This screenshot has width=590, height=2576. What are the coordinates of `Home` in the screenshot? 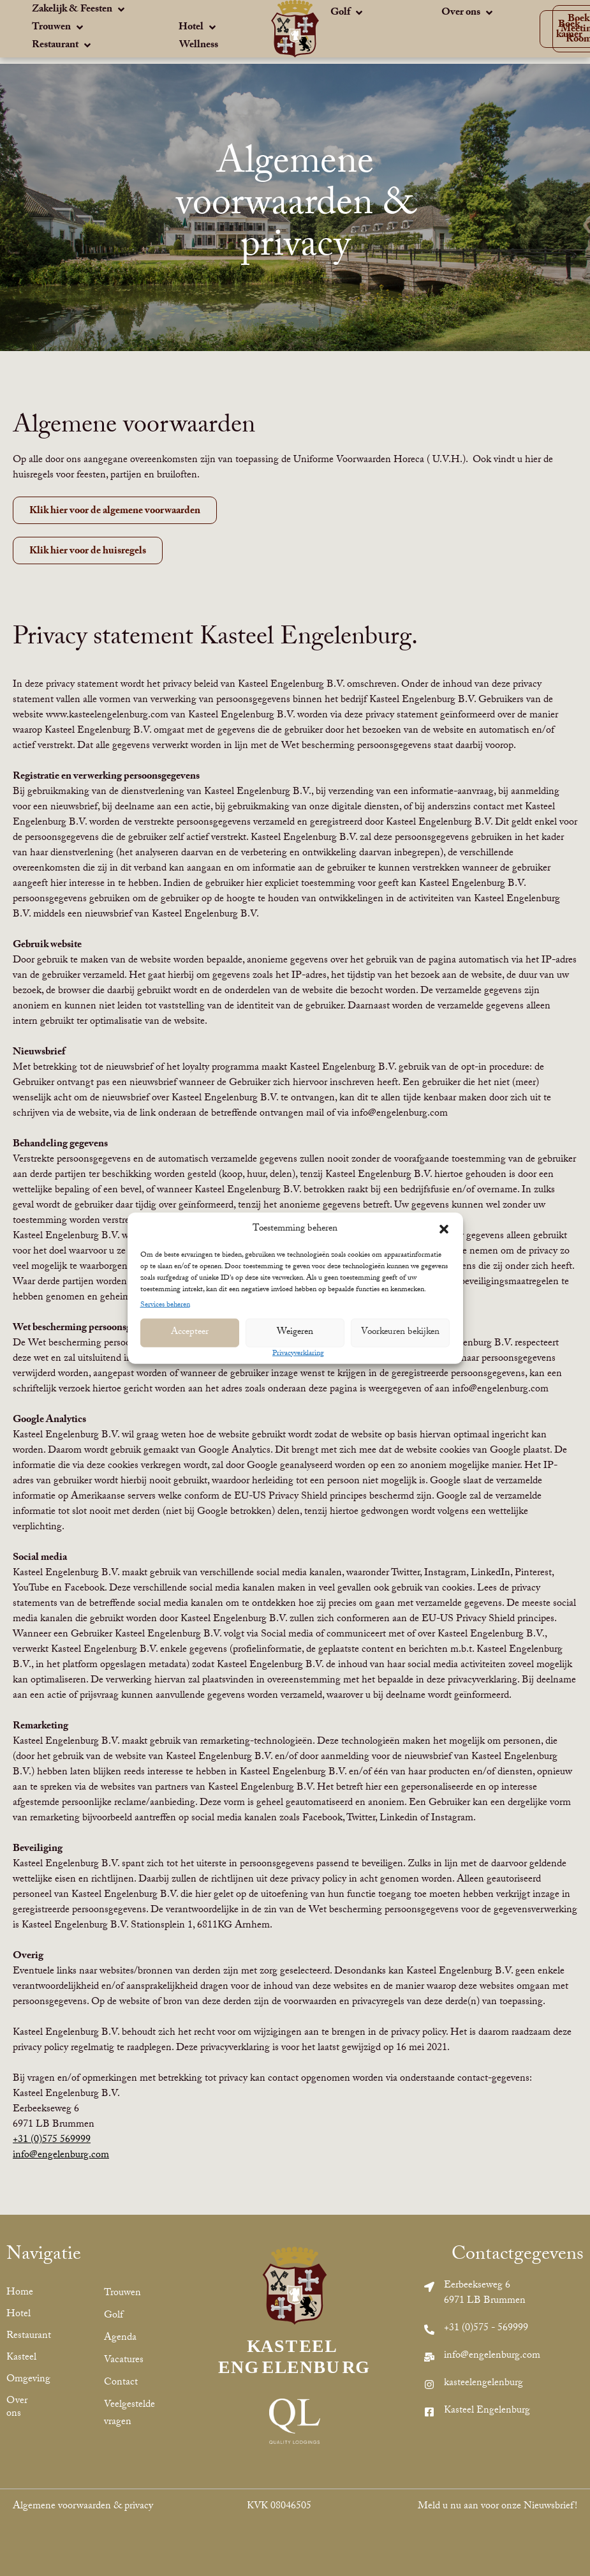 It's located at (19, 2293).